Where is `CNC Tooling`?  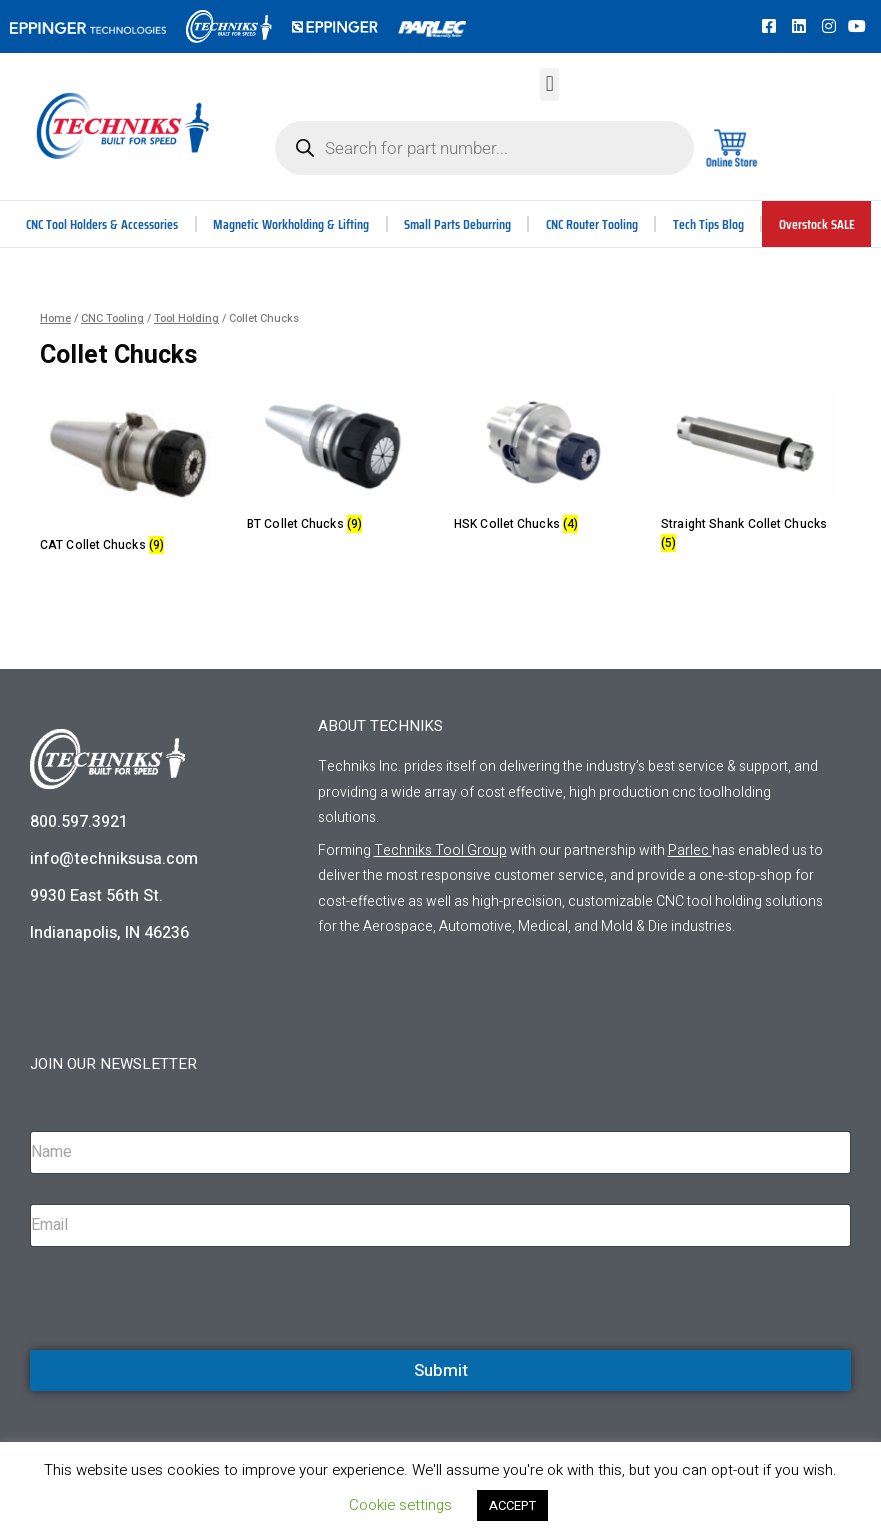 CNC Tooling is located at coordinates (112, 318).